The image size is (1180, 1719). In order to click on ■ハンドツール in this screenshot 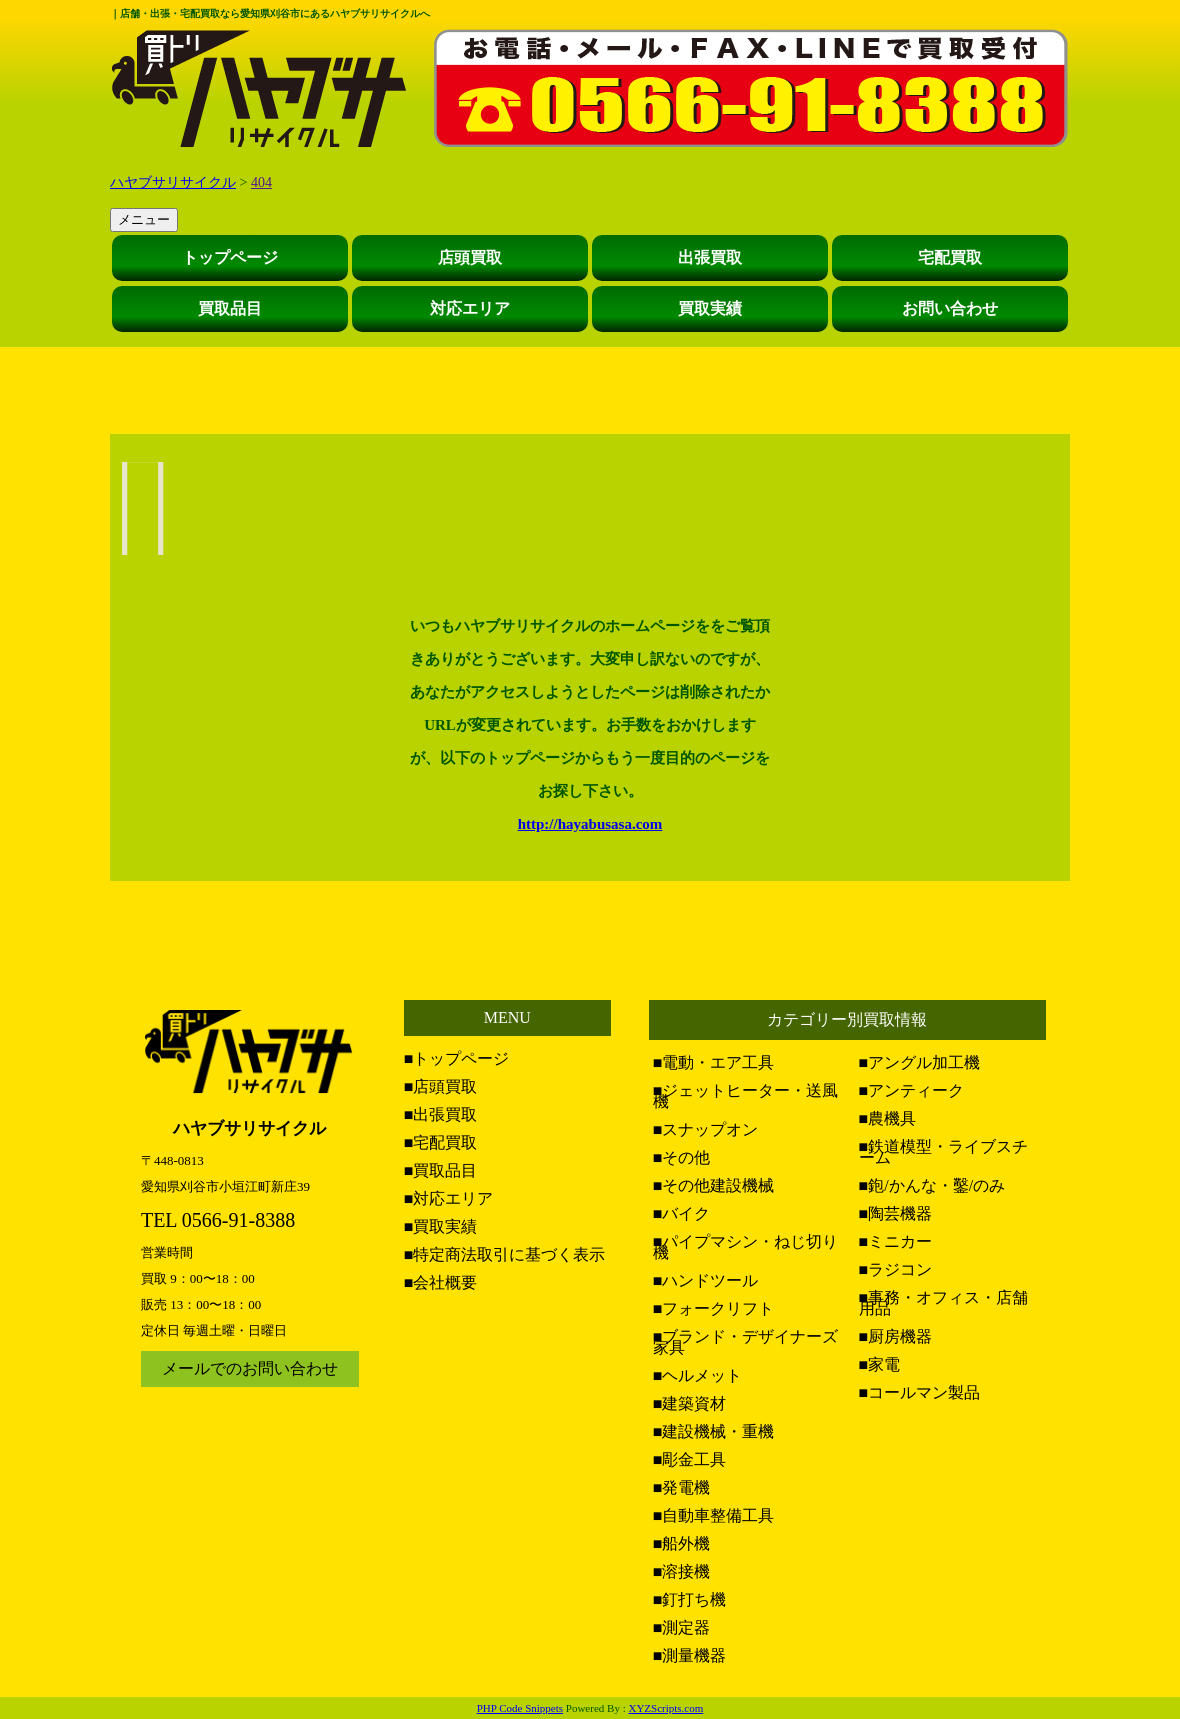, I will do `click(706, 1280)`.